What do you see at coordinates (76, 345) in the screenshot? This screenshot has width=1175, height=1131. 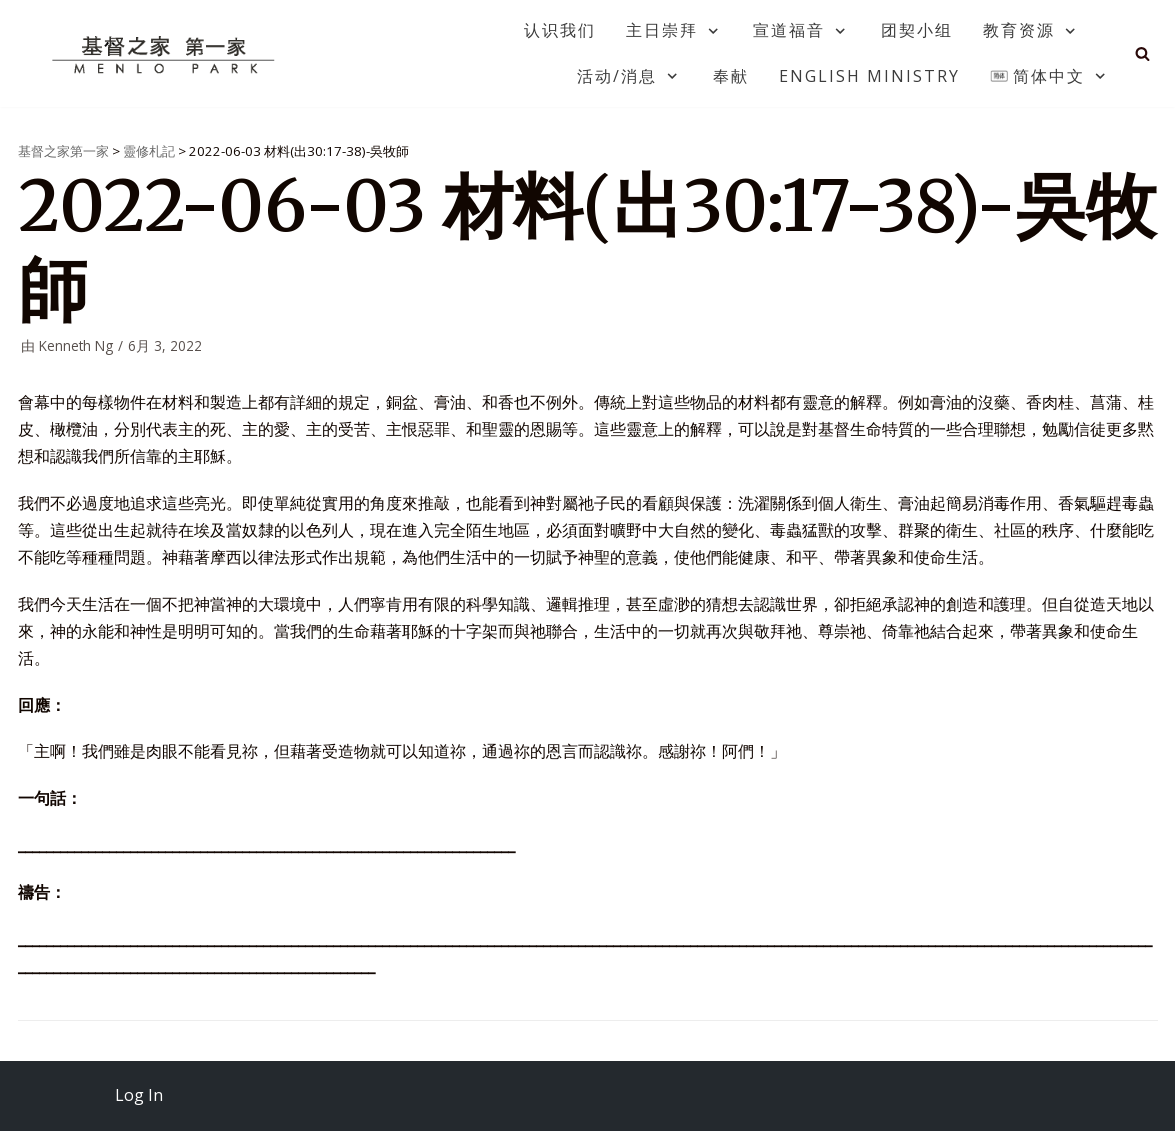 I see `Kenneth Ng` at bounding box center [76, 345].